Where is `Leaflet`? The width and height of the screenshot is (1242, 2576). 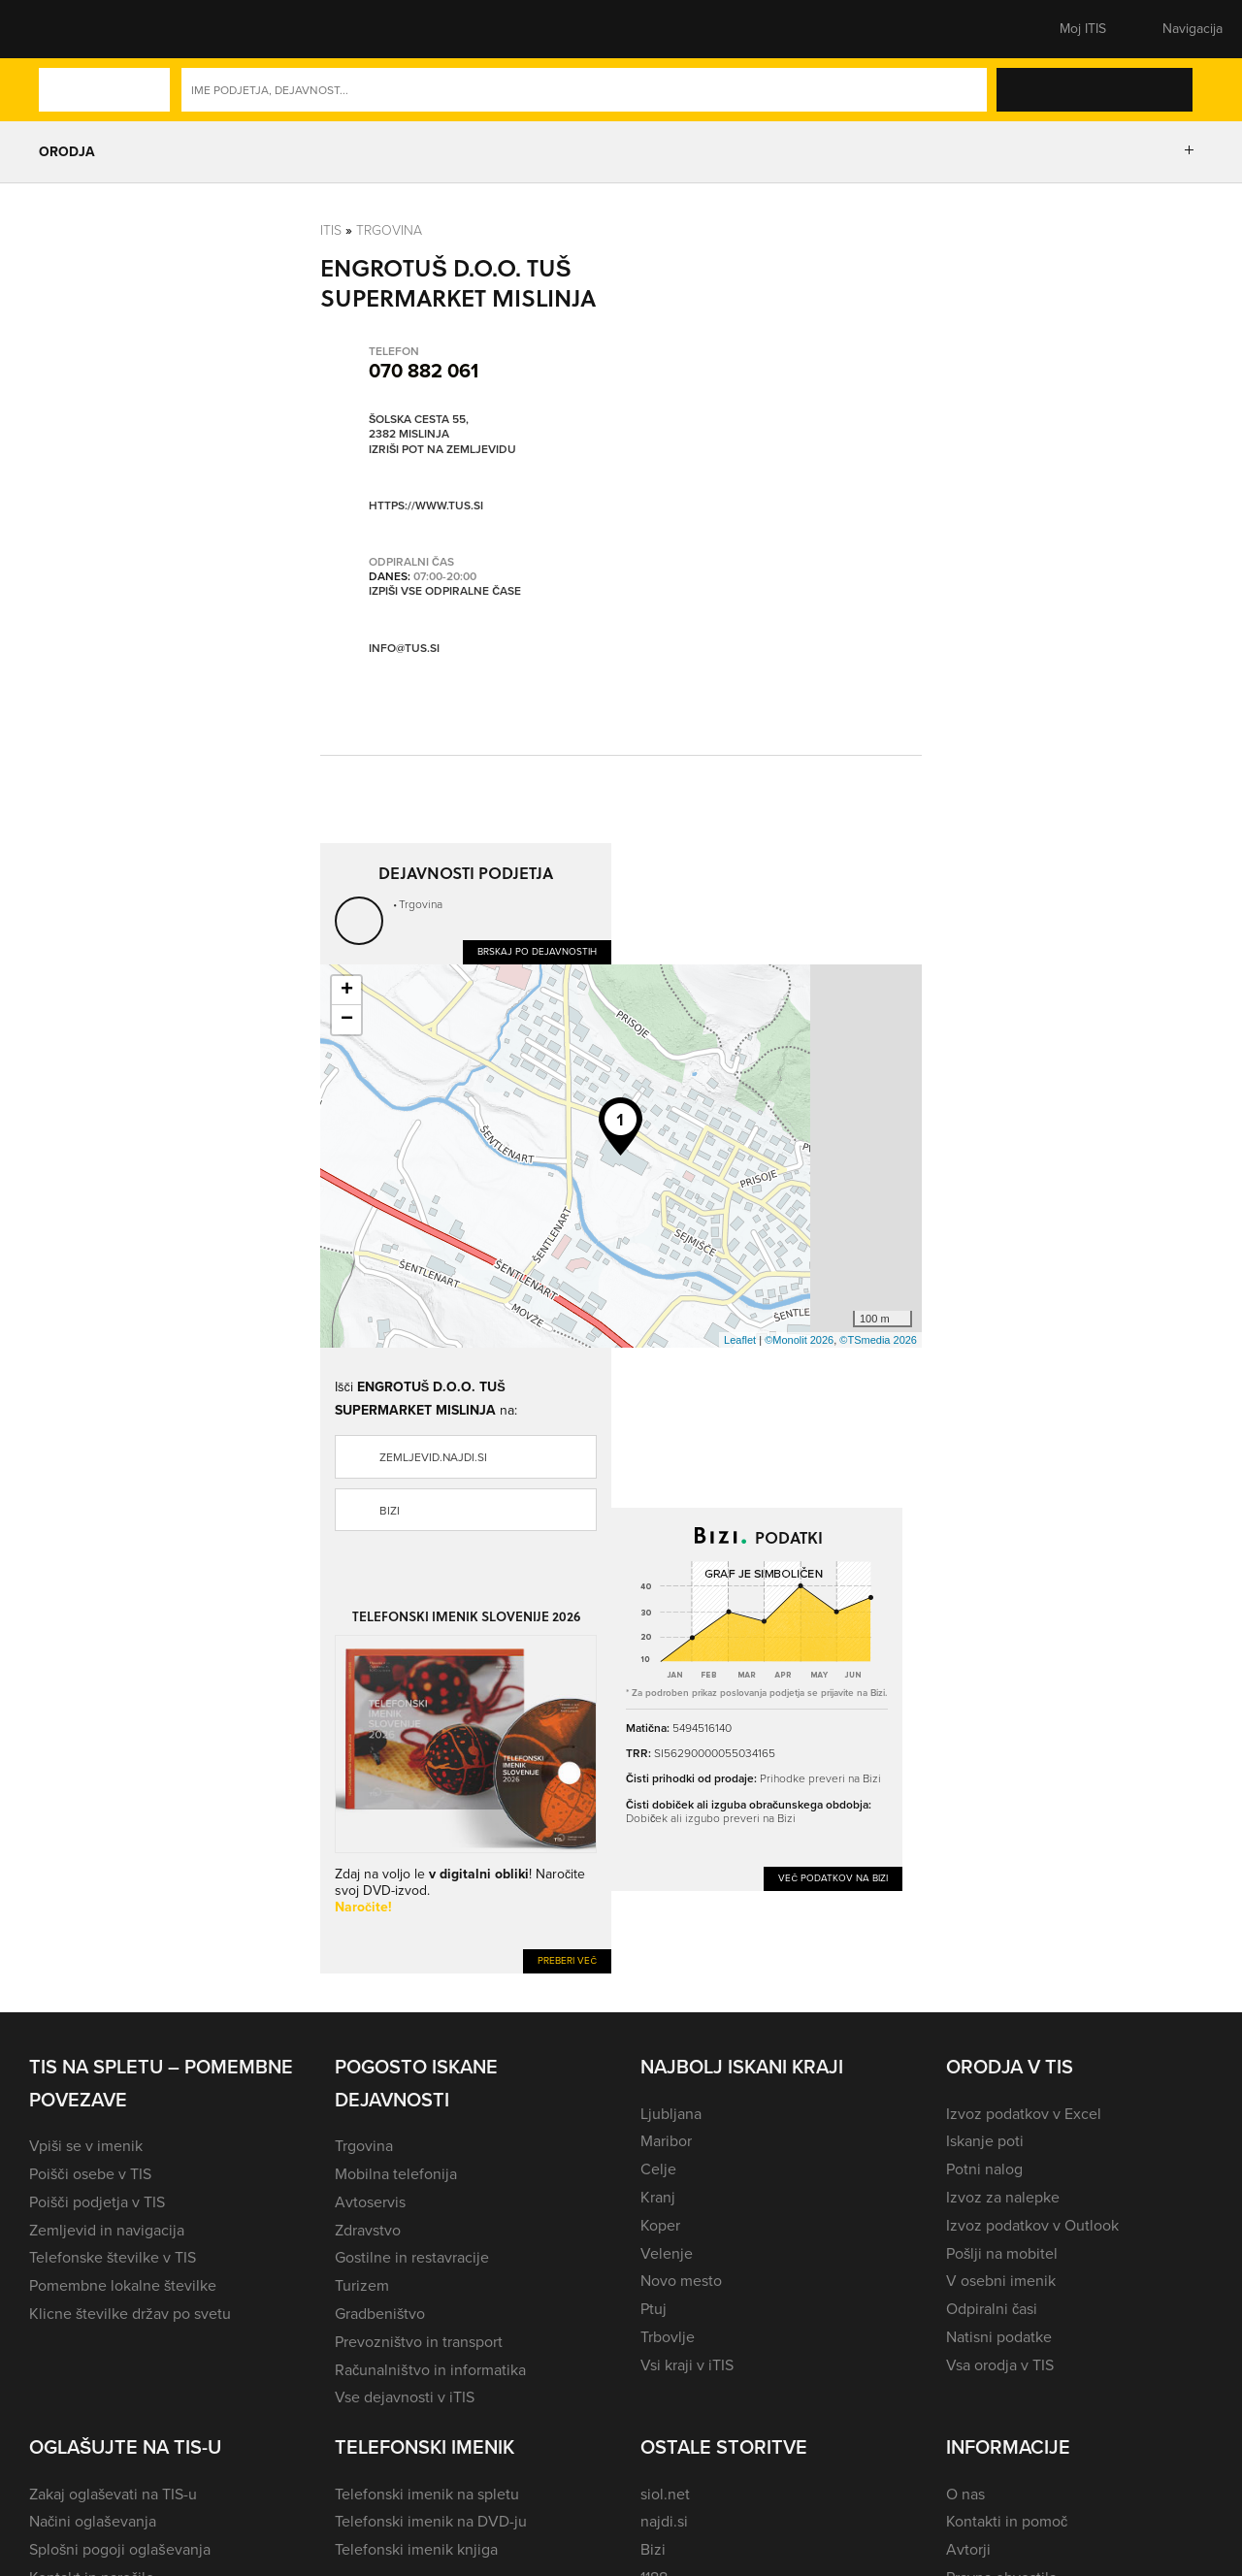 Leaflet is located at coordinates (740, 1340).